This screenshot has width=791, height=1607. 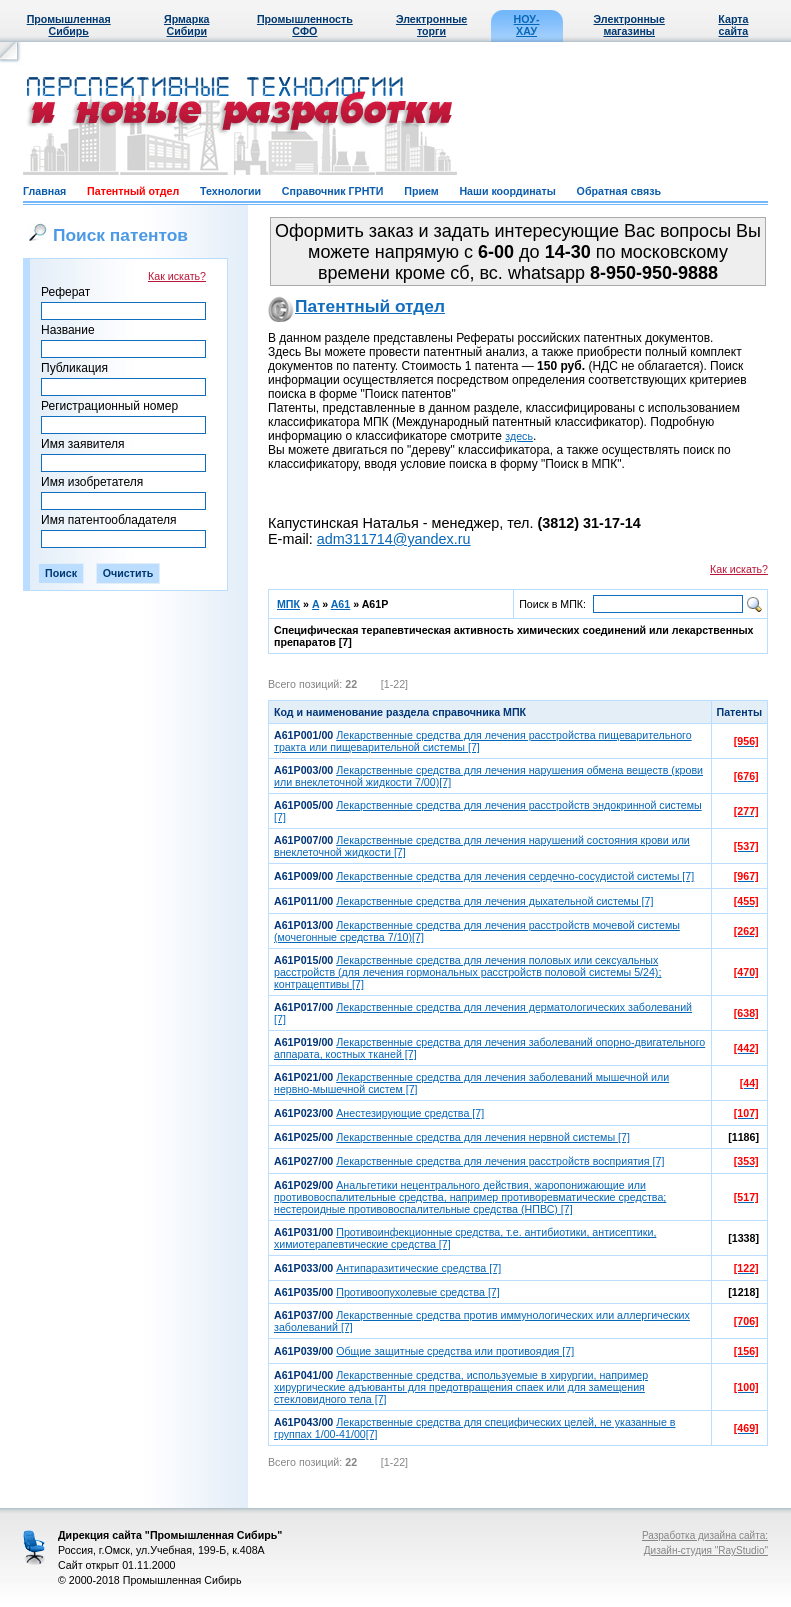 I want to click on Прием, so click(x=421, y=191).